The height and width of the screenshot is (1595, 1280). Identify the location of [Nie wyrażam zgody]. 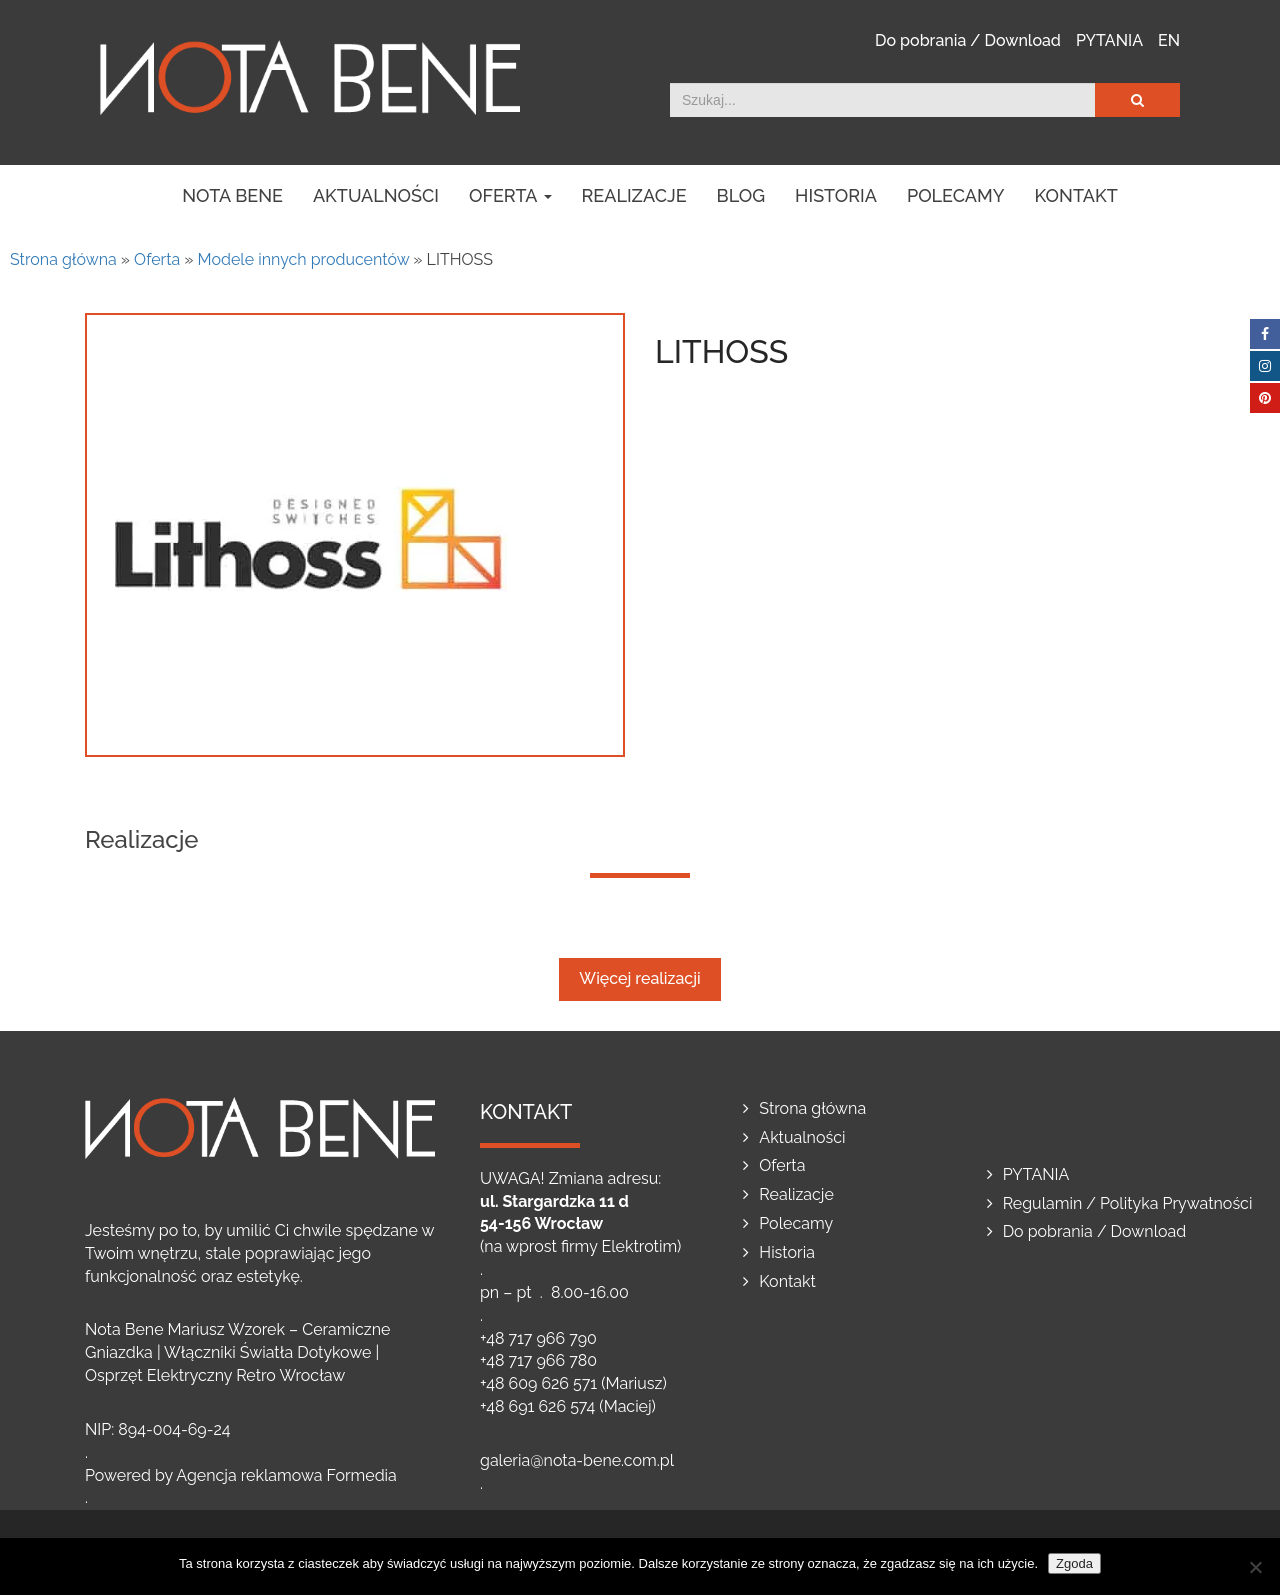
(1255, 1567).